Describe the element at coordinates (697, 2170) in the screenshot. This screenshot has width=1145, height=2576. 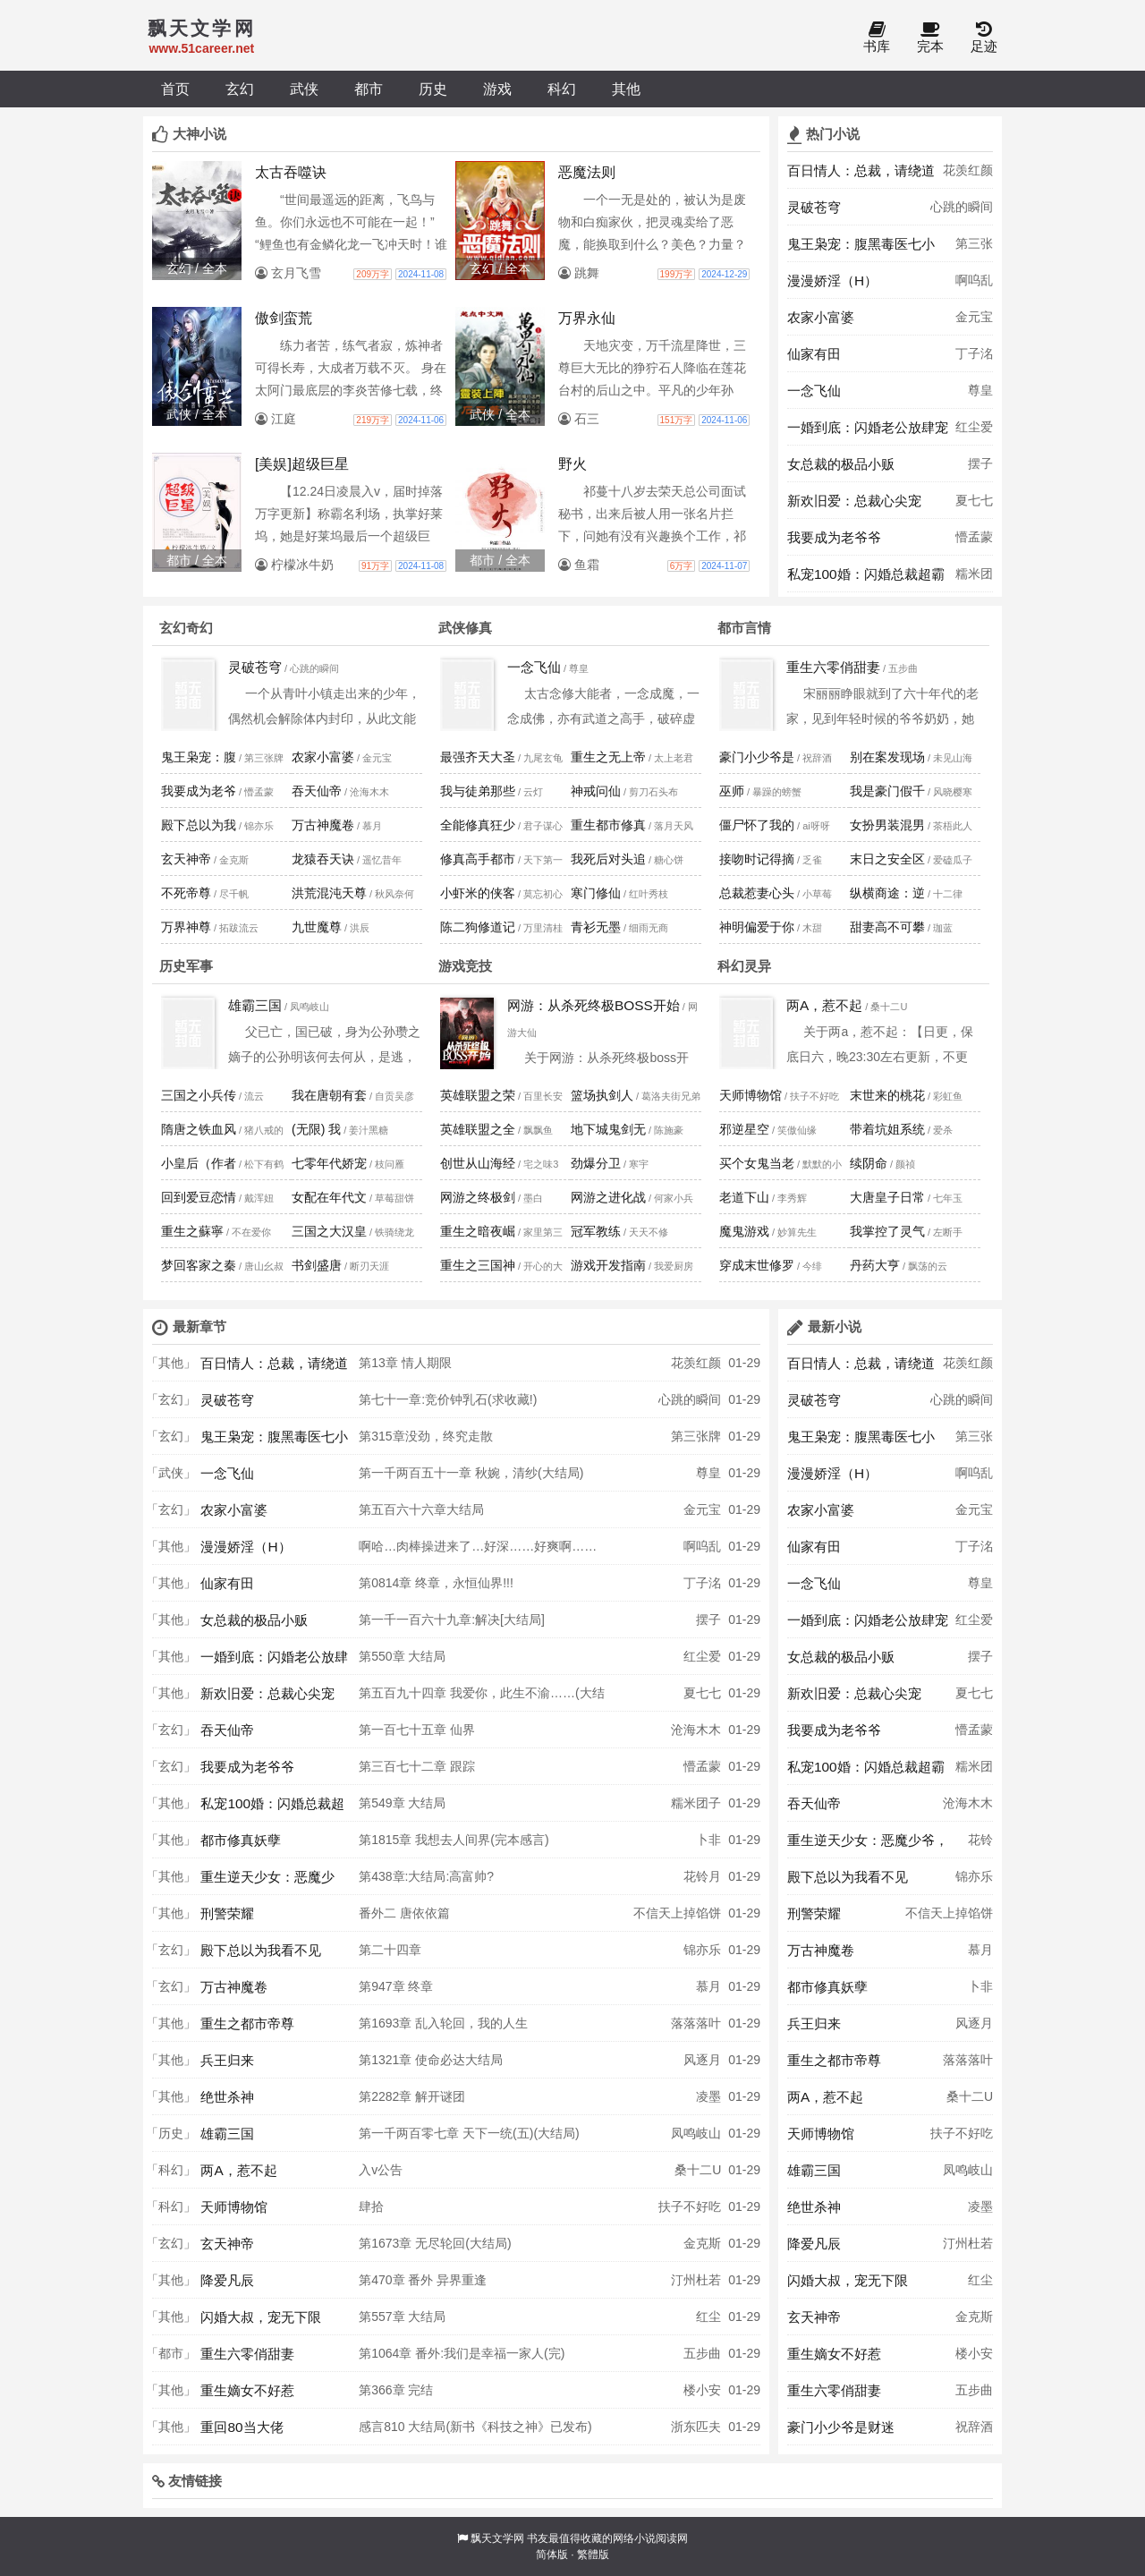
I see `桑十二U` at that location.